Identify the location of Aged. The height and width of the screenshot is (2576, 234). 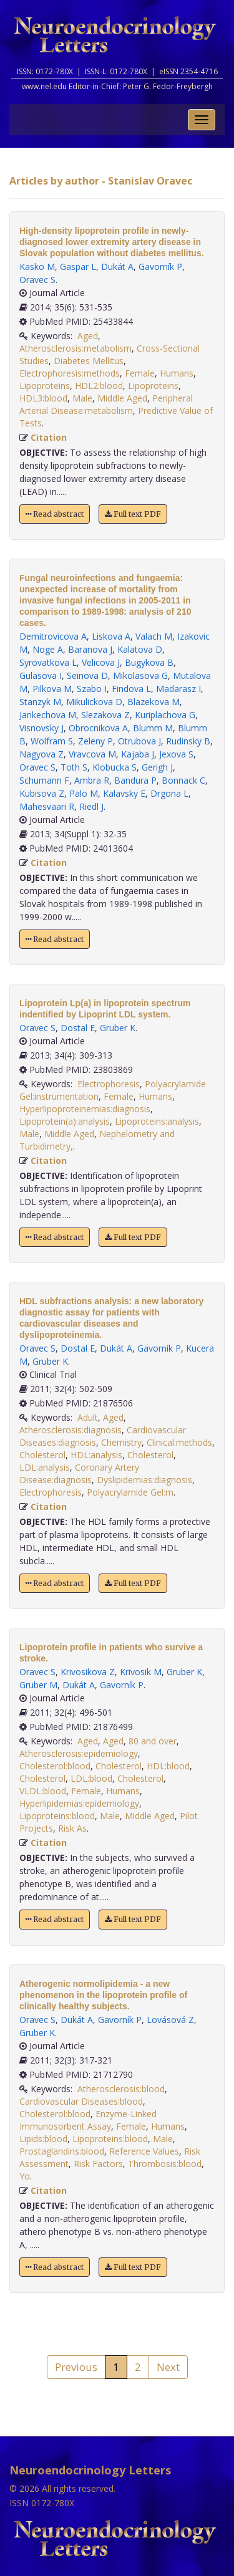
(87, 336).